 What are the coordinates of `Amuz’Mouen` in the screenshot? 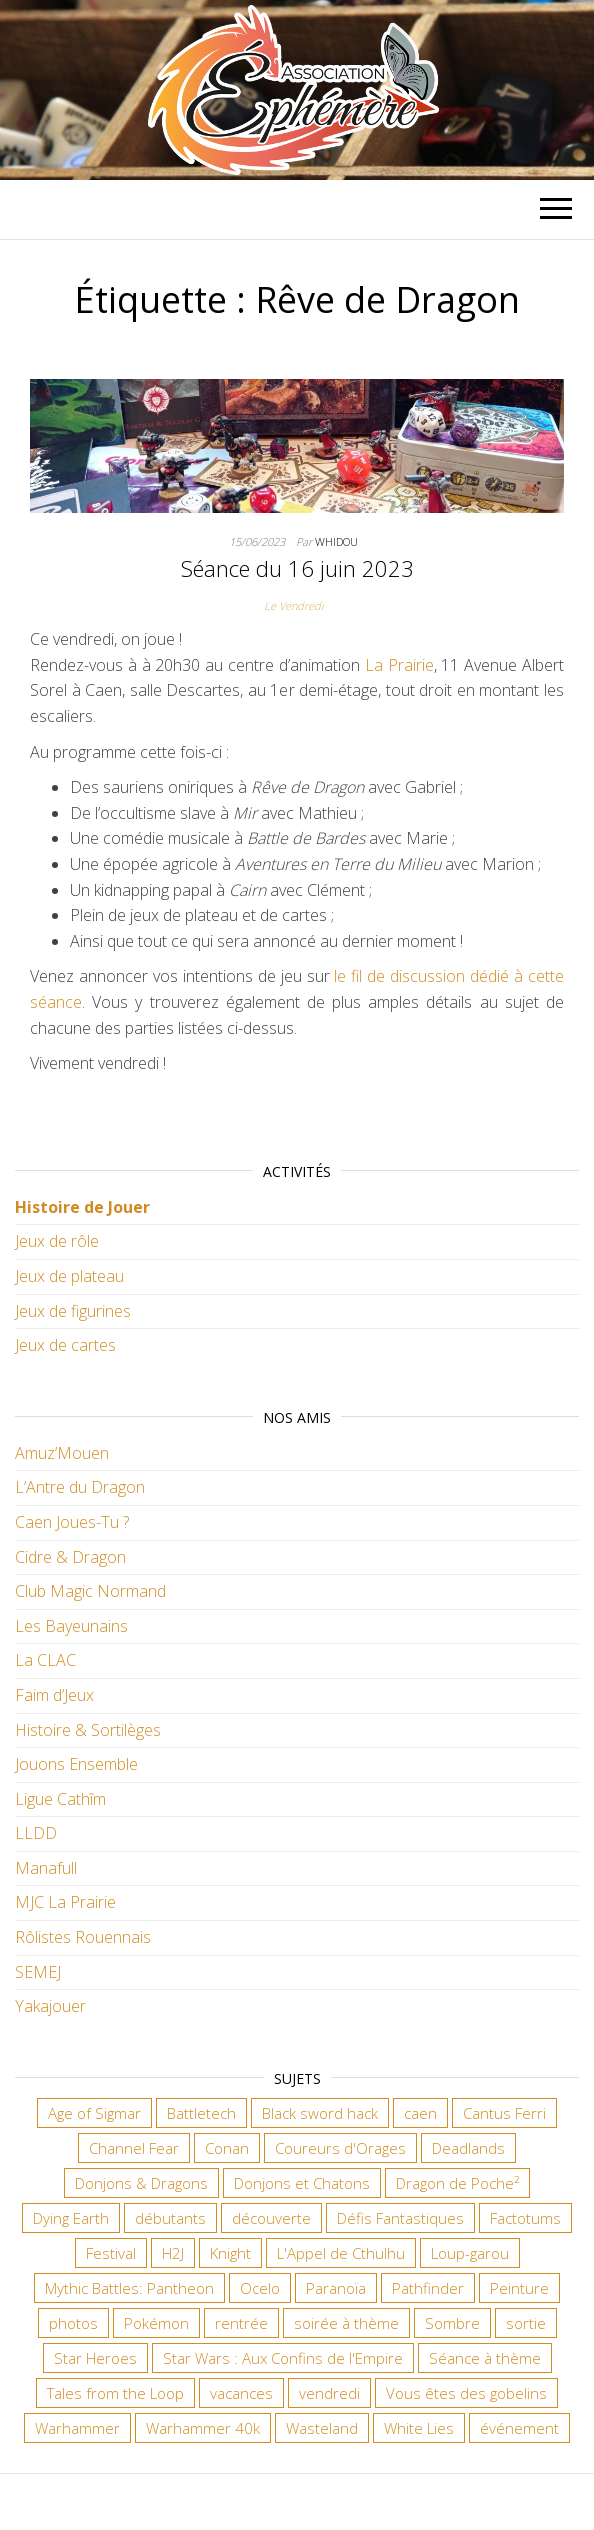 It's located at (62, 1453).